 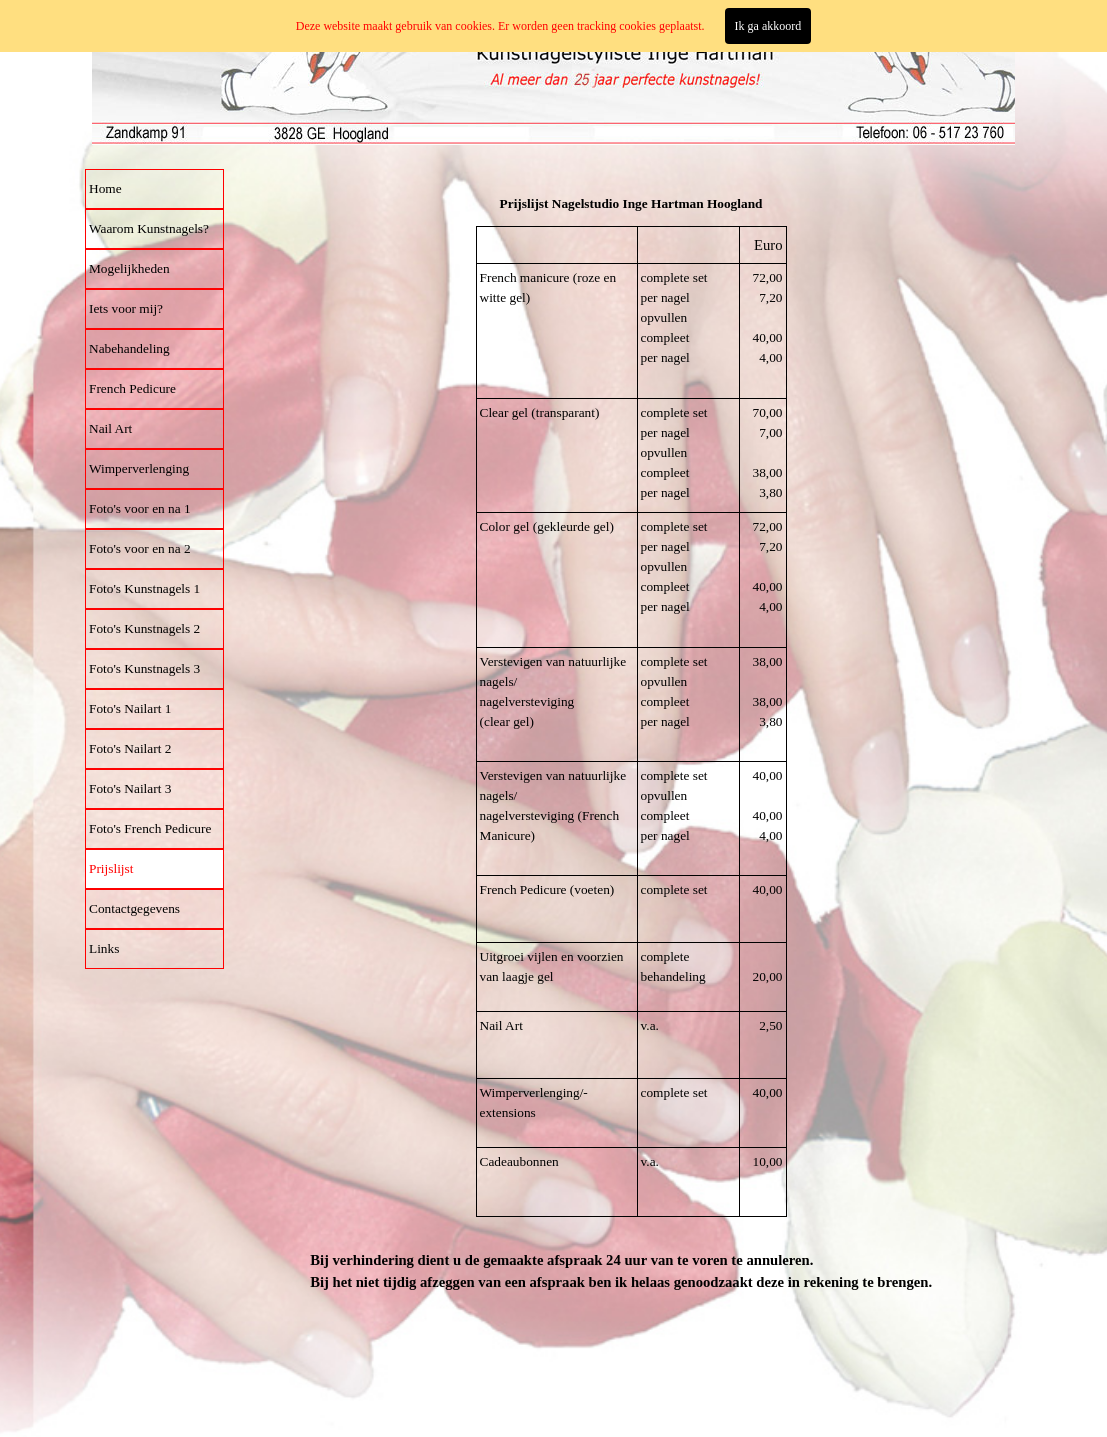 I want to click on Foto's voor en na 2, so click(x=140, y=548).